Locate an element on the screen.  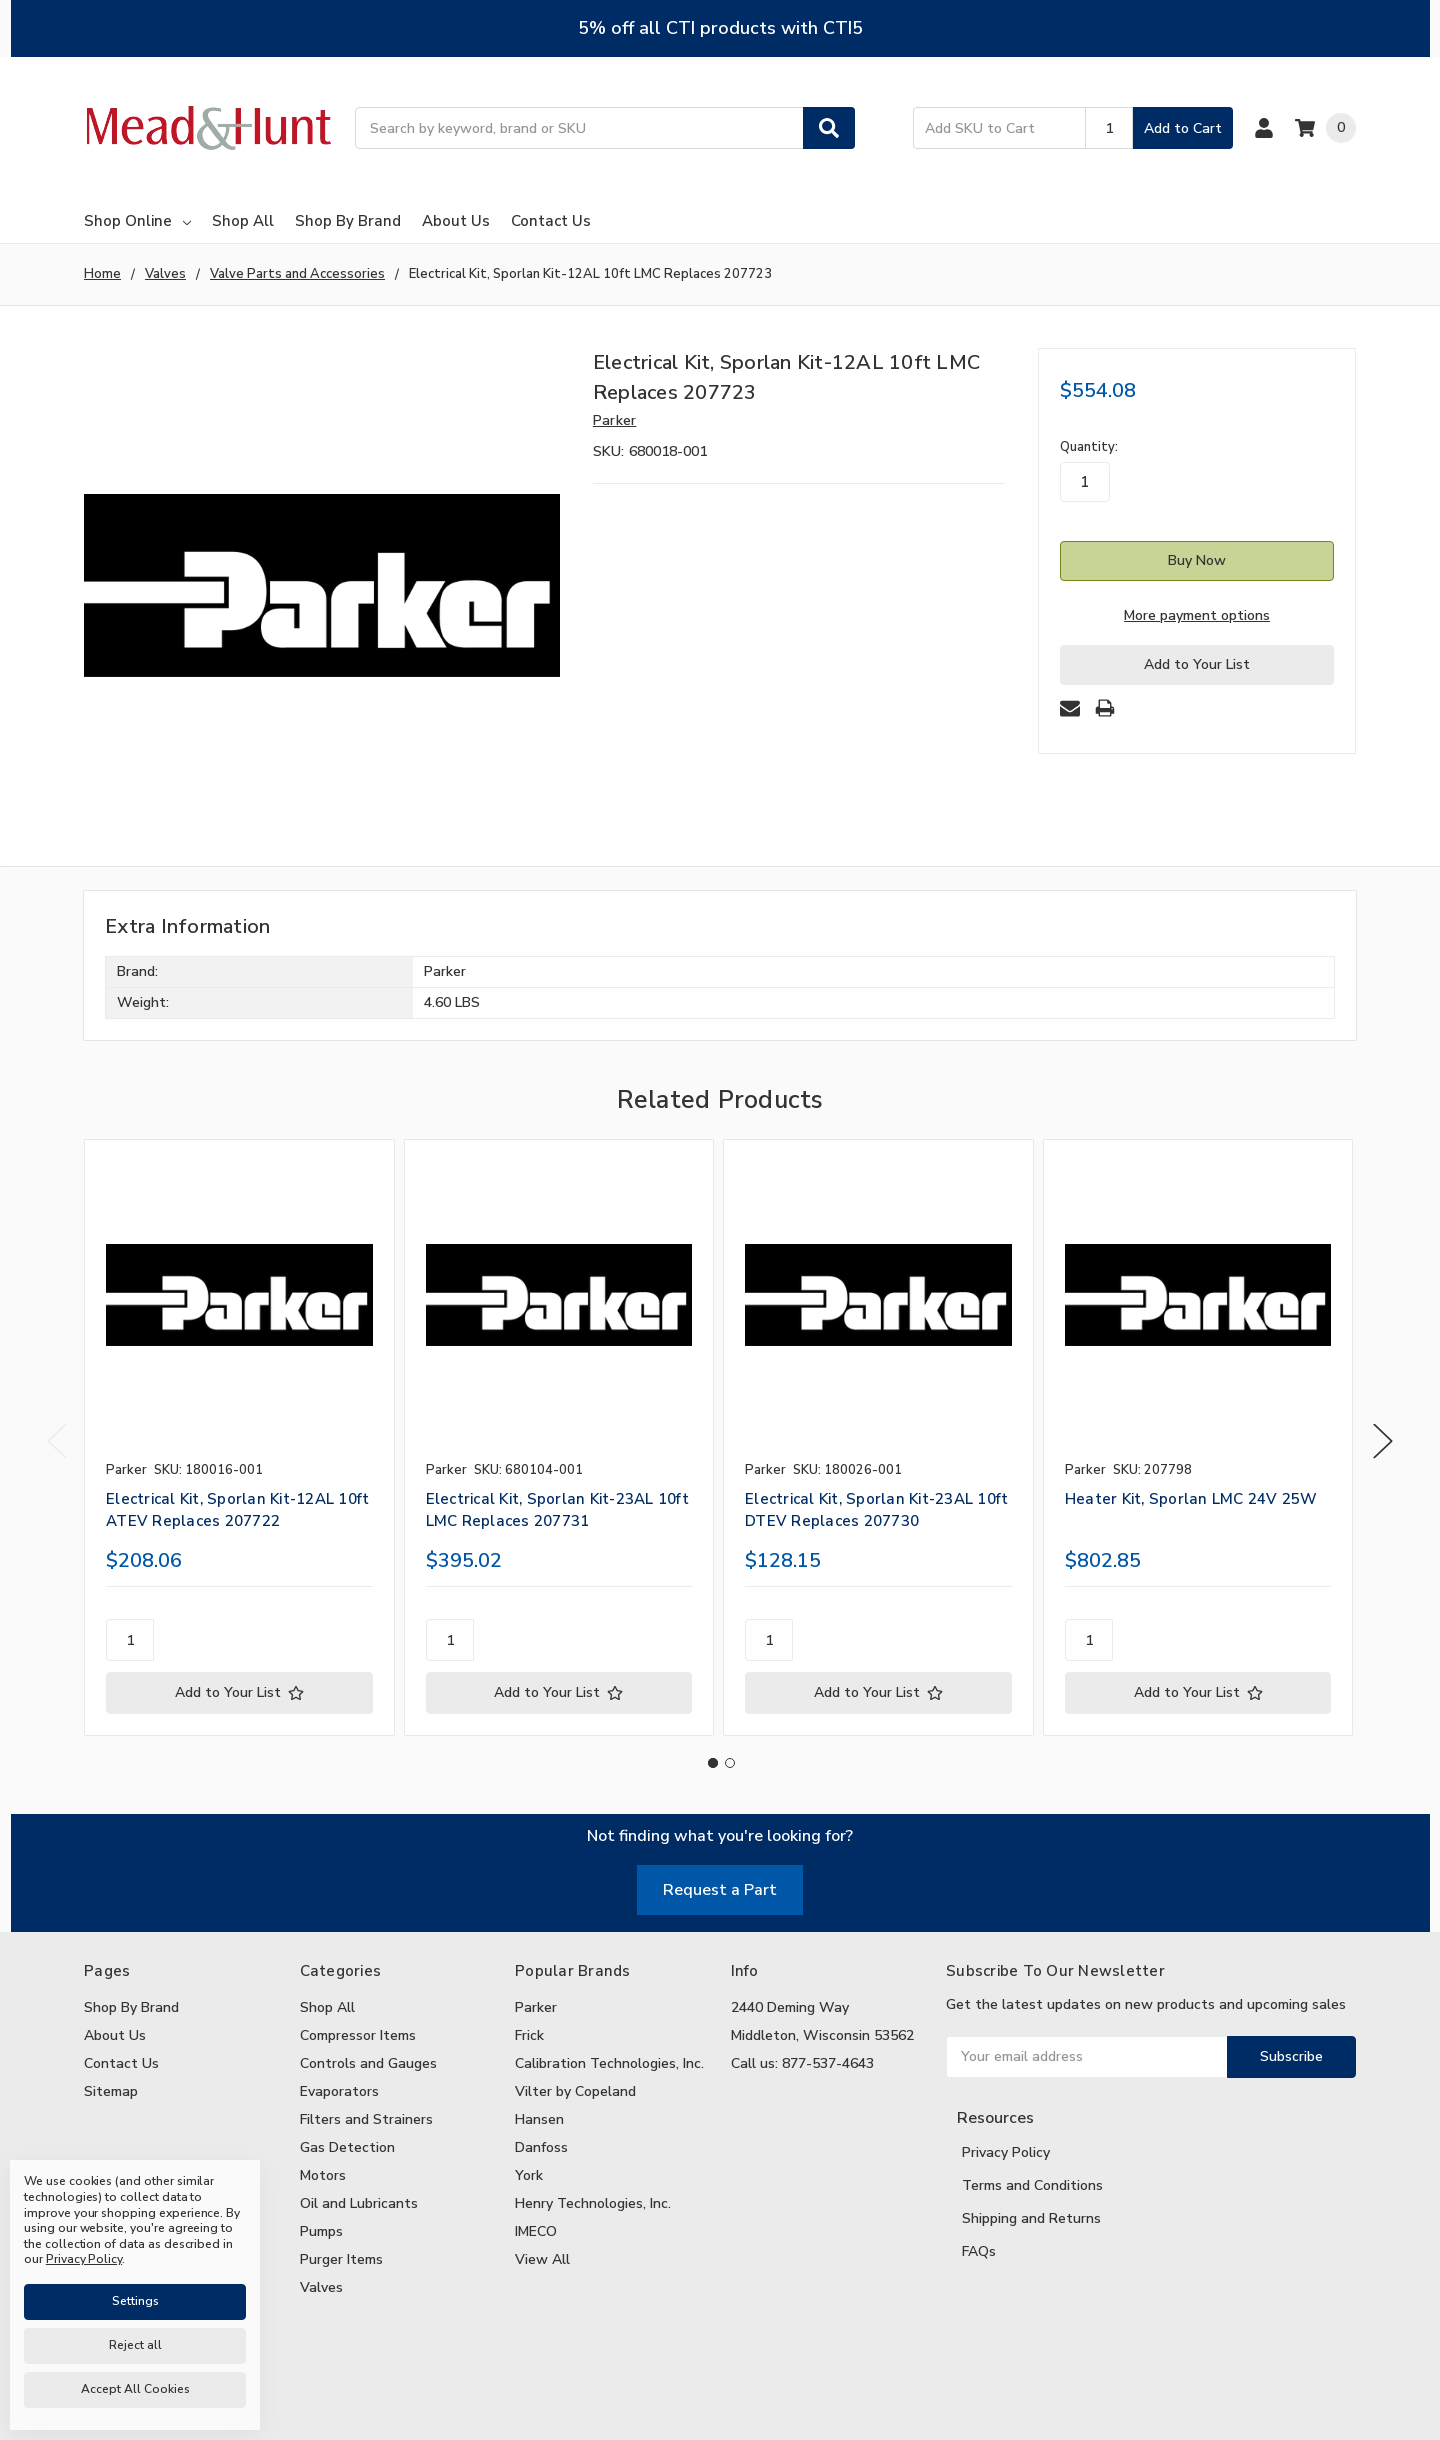
Purger Items is located at coordinates (341, 2259).